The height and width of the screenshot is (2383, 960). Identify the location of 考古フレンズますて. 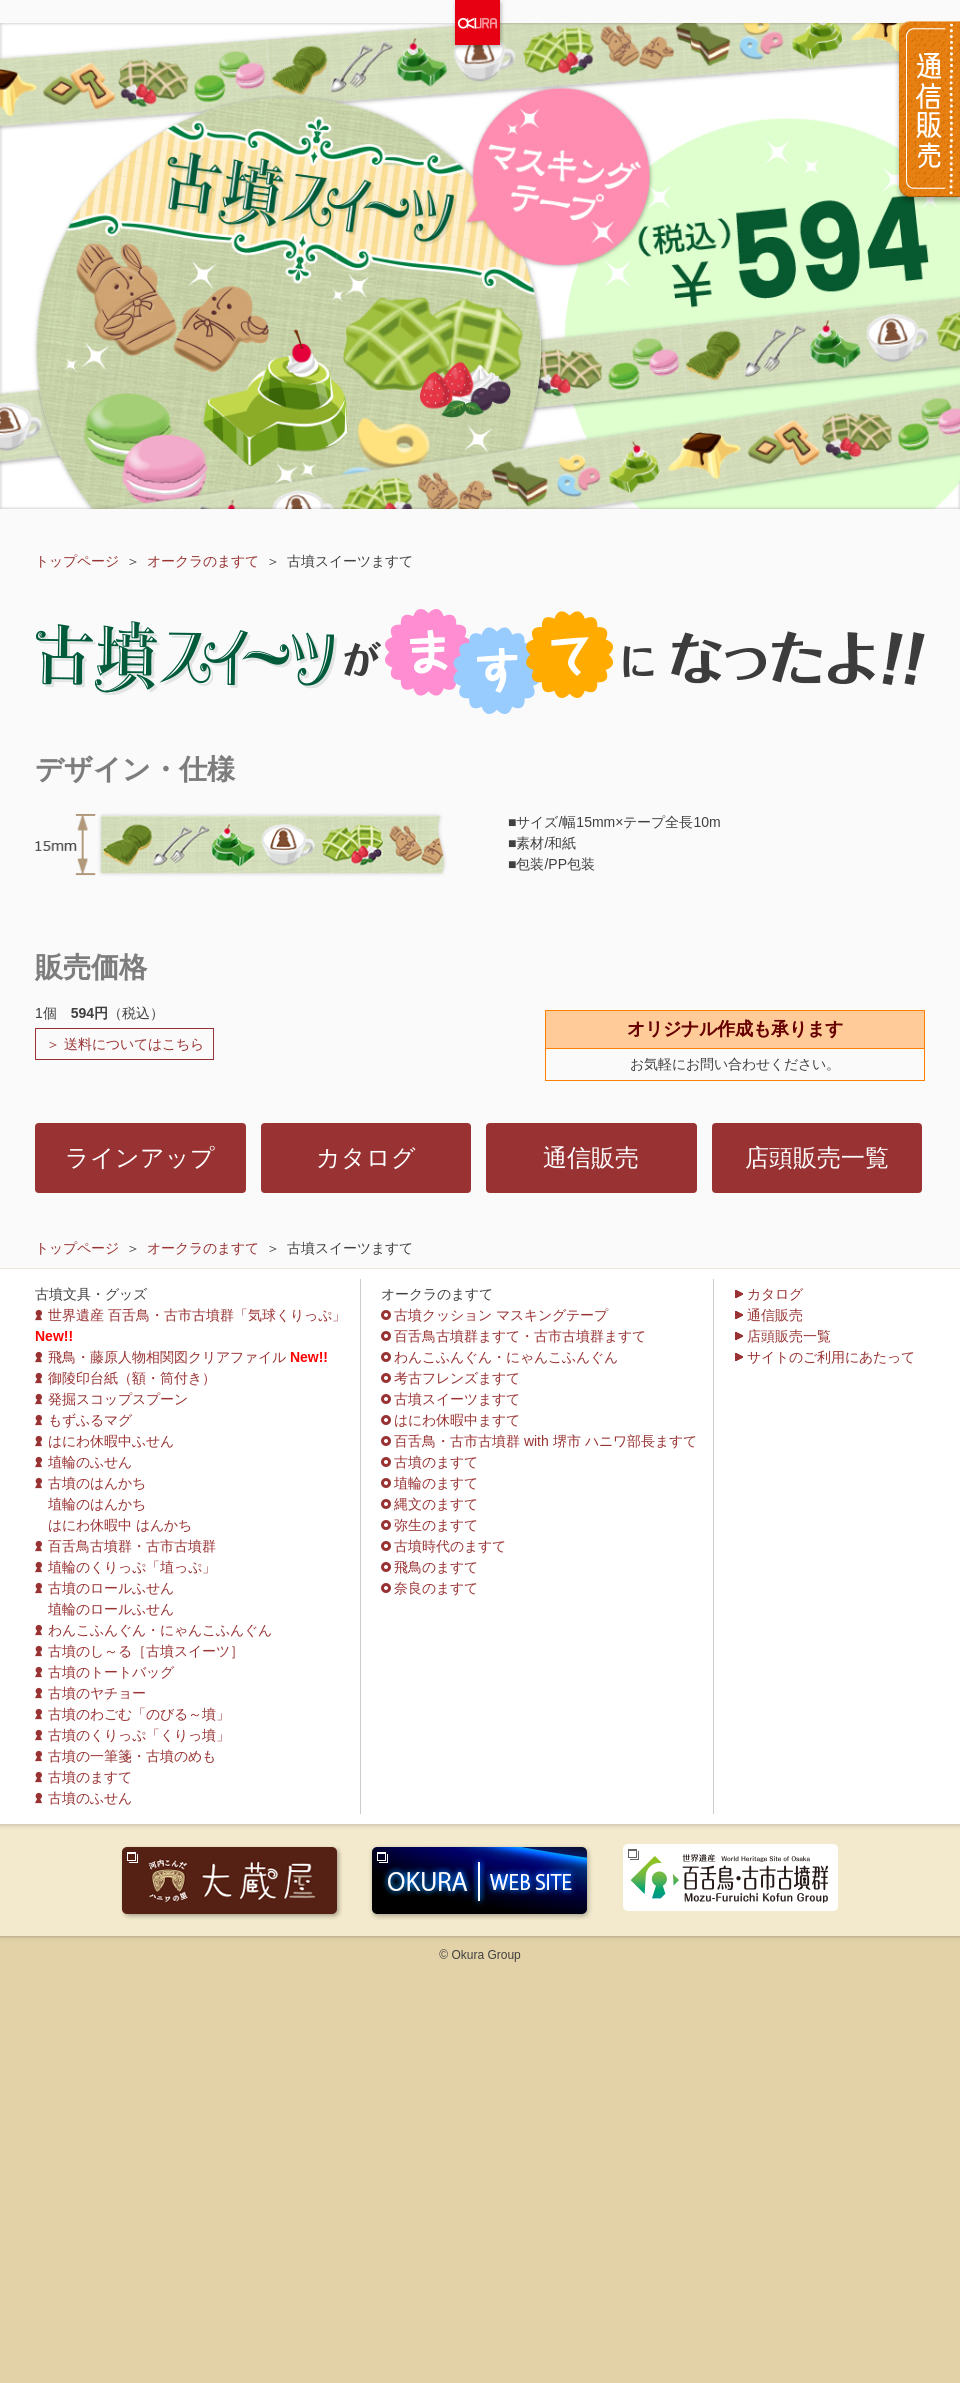
(457, 1378).